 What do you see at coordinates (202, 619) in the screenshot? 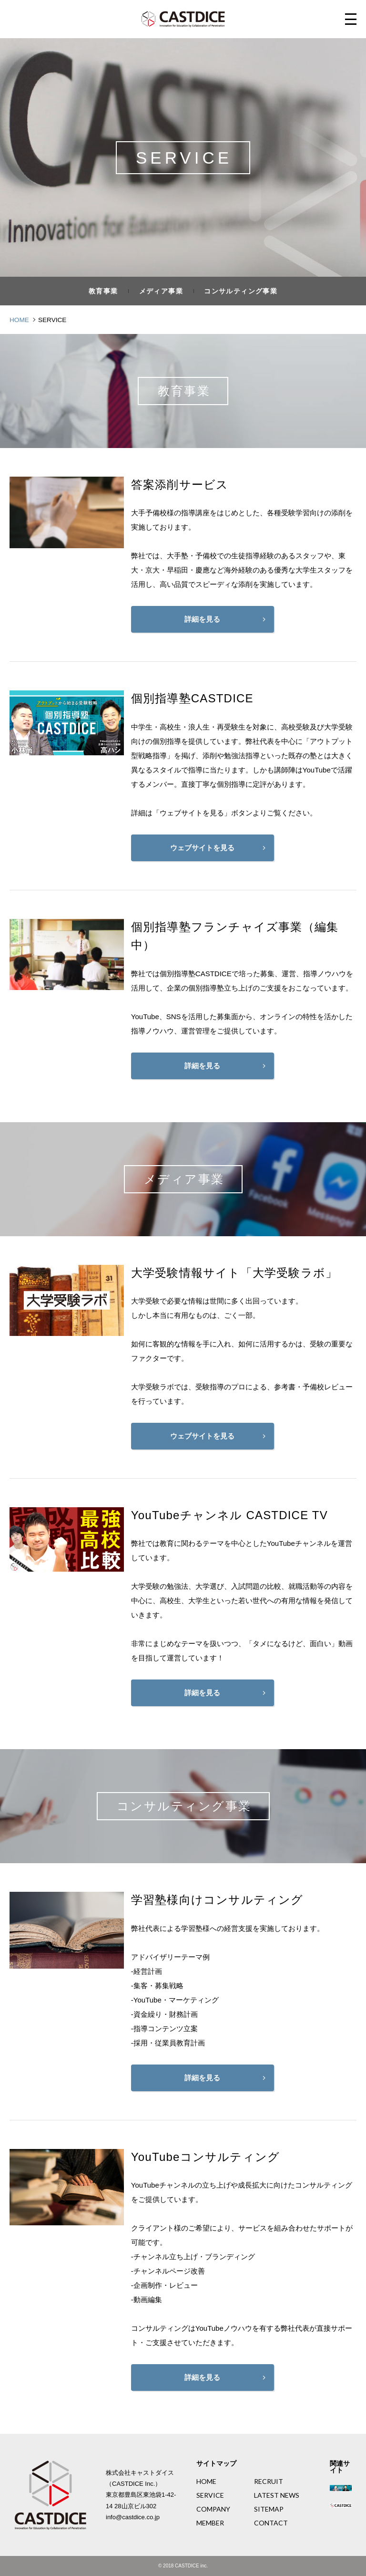
I see `詳細を見る` at bounding box center [202, 619].